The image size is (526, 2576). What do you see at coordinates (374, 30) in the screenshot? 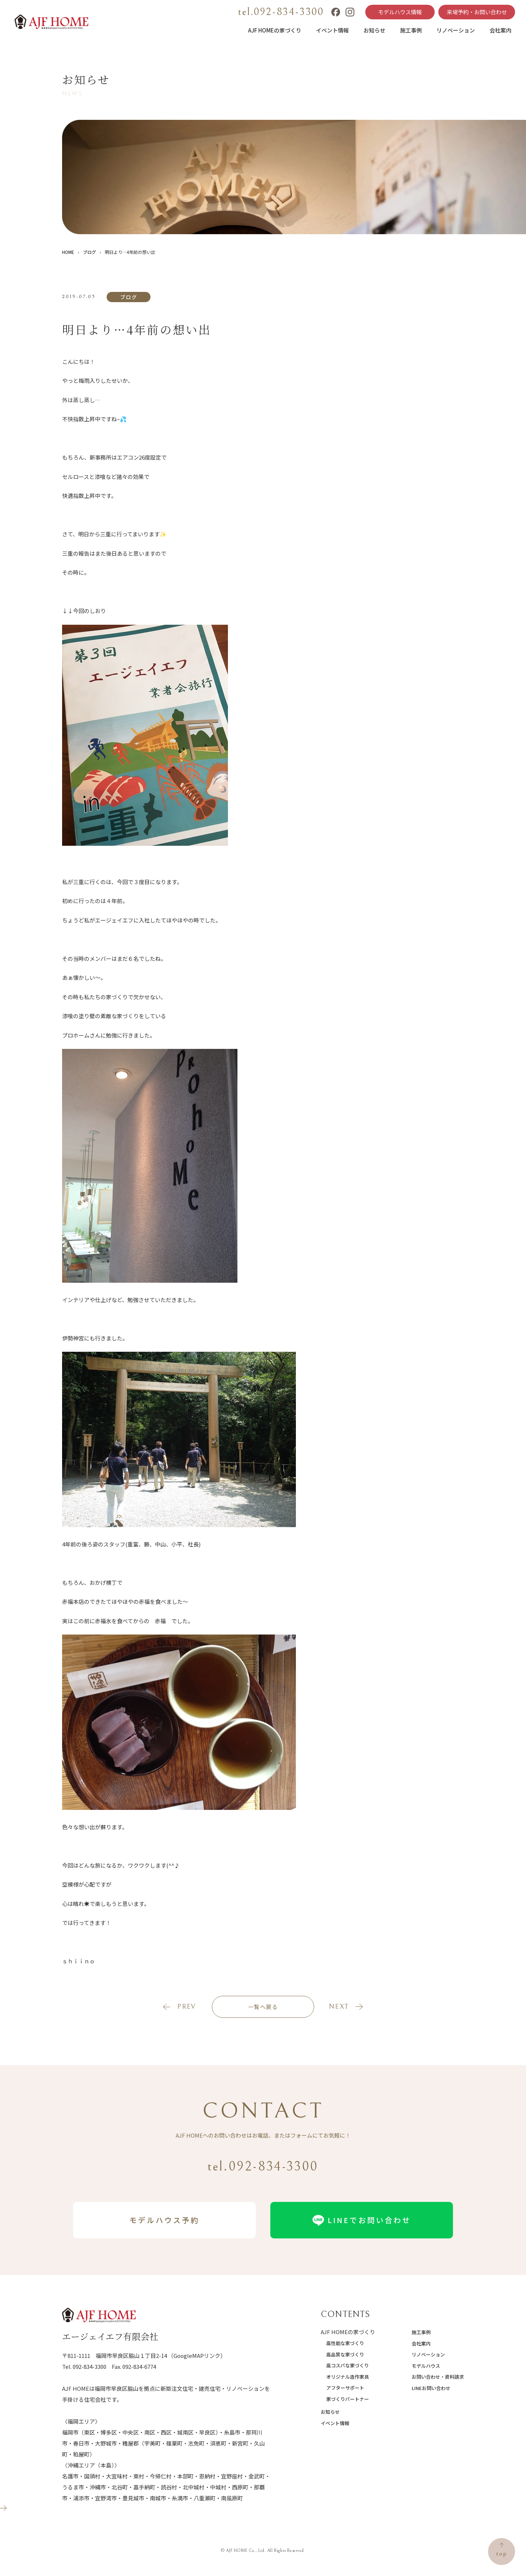
I see `お知らせ` at bounding box center [374, 30].